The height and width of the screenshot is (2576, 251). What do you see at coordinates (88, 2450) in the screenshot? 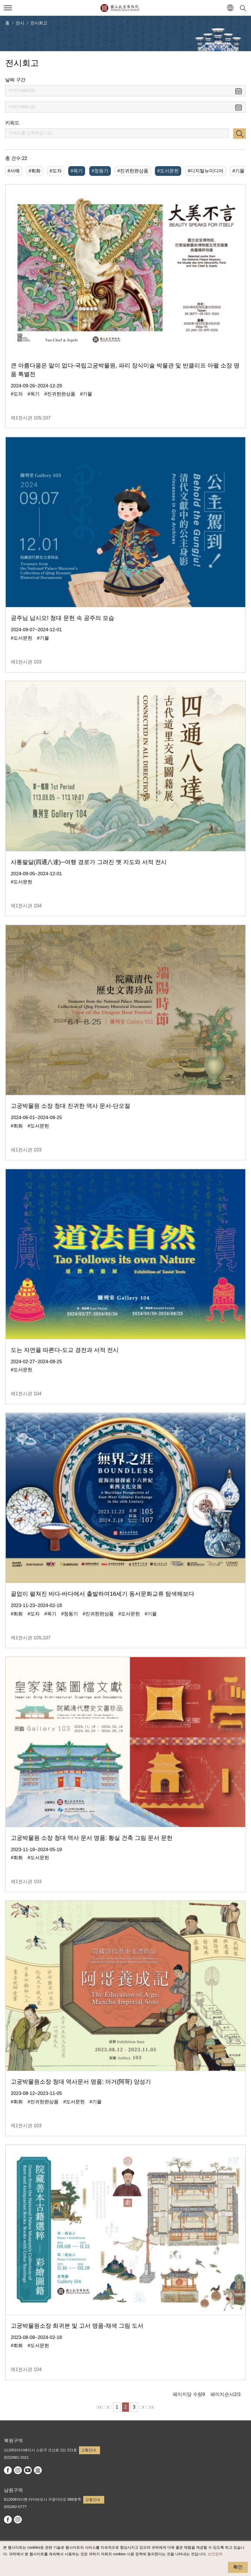
I see `교통안내` at bounding box center [88, 2450].